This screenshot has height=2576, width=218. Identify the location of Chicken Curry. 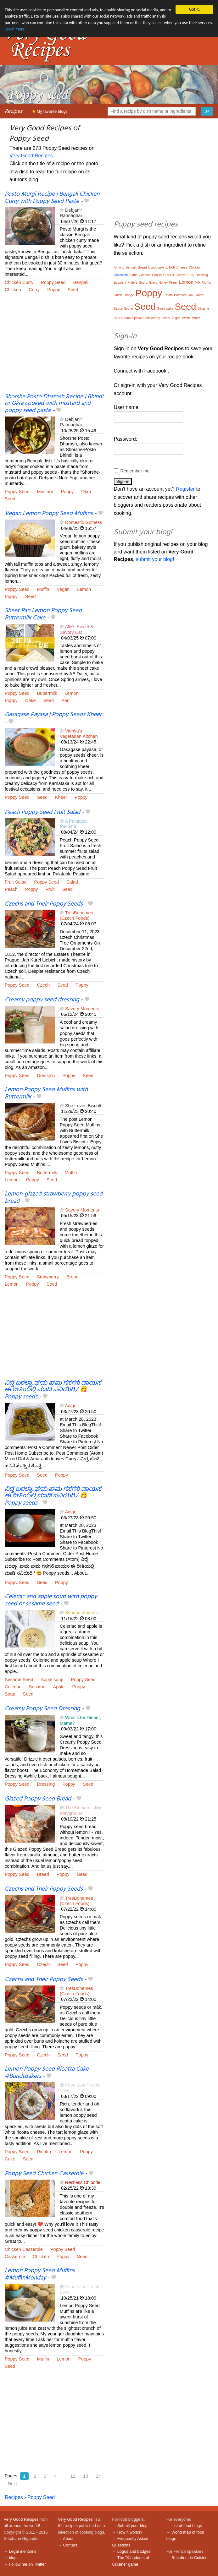
(19, 282).